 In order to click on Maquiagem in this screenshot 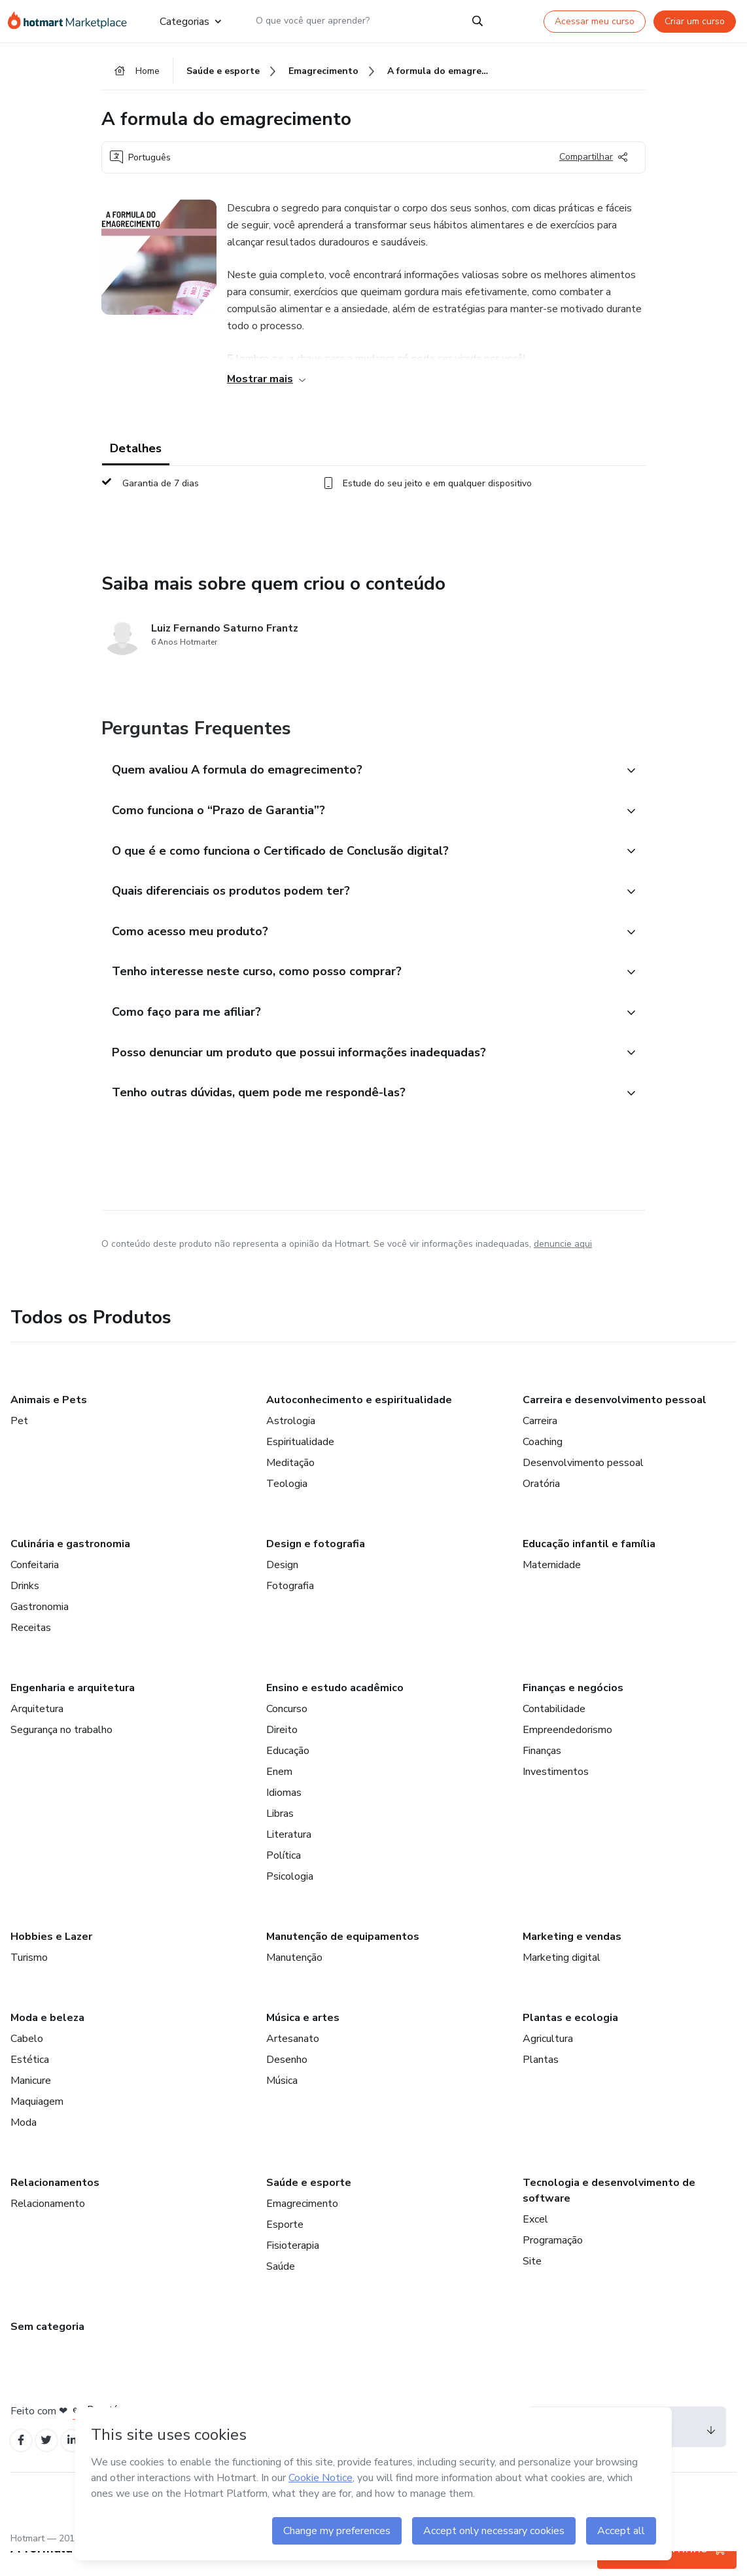, I will do `click(36, 2124)`.